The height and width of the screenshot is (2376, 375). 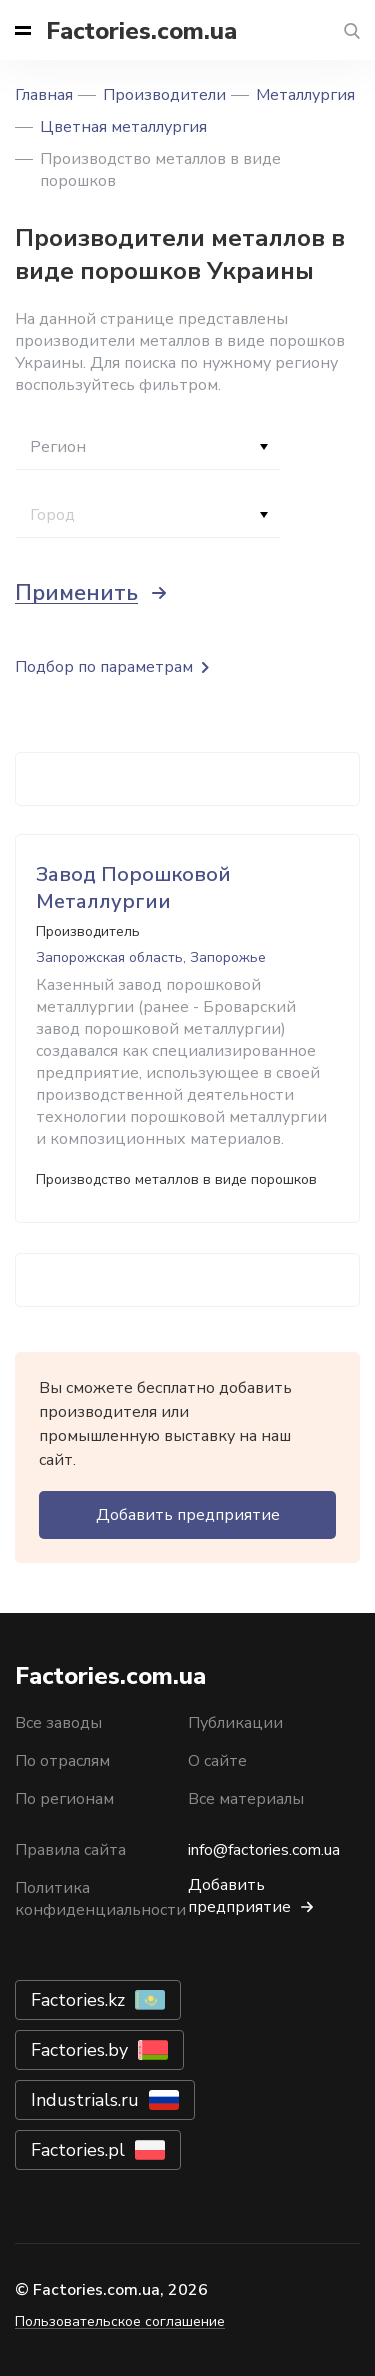 I want to click on Цветная металлургия, so click(x=123, y=127).